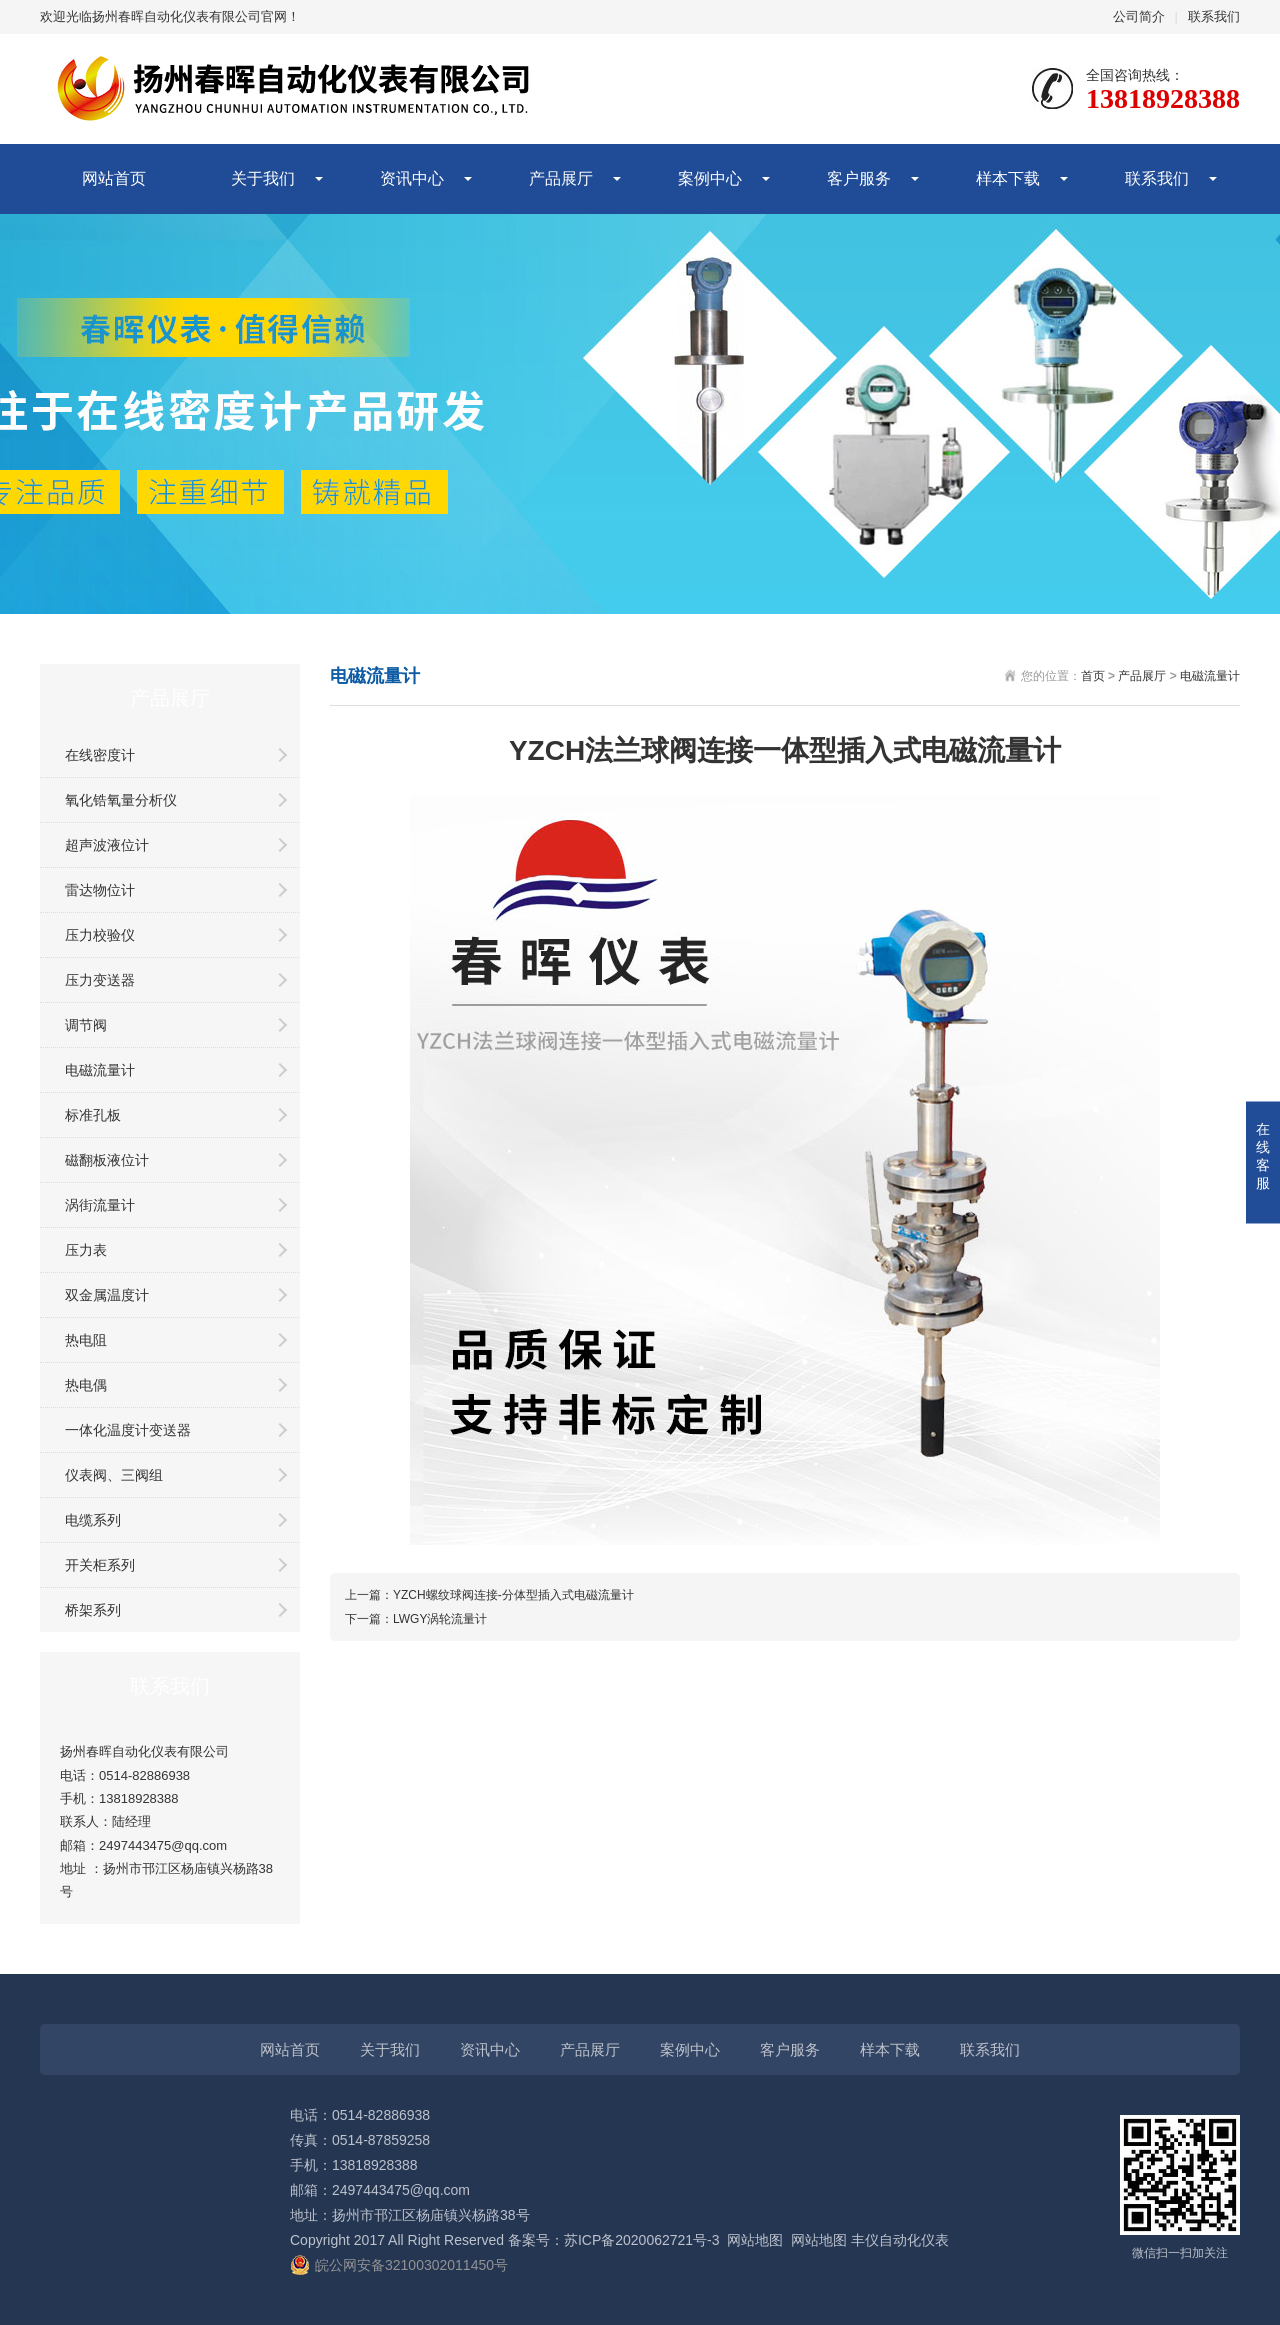 The image size is (1280, 2325). Describe the element at coordinates (121, 800) in the screenshot. I see `氧化锆氧量分析仪` at that location.